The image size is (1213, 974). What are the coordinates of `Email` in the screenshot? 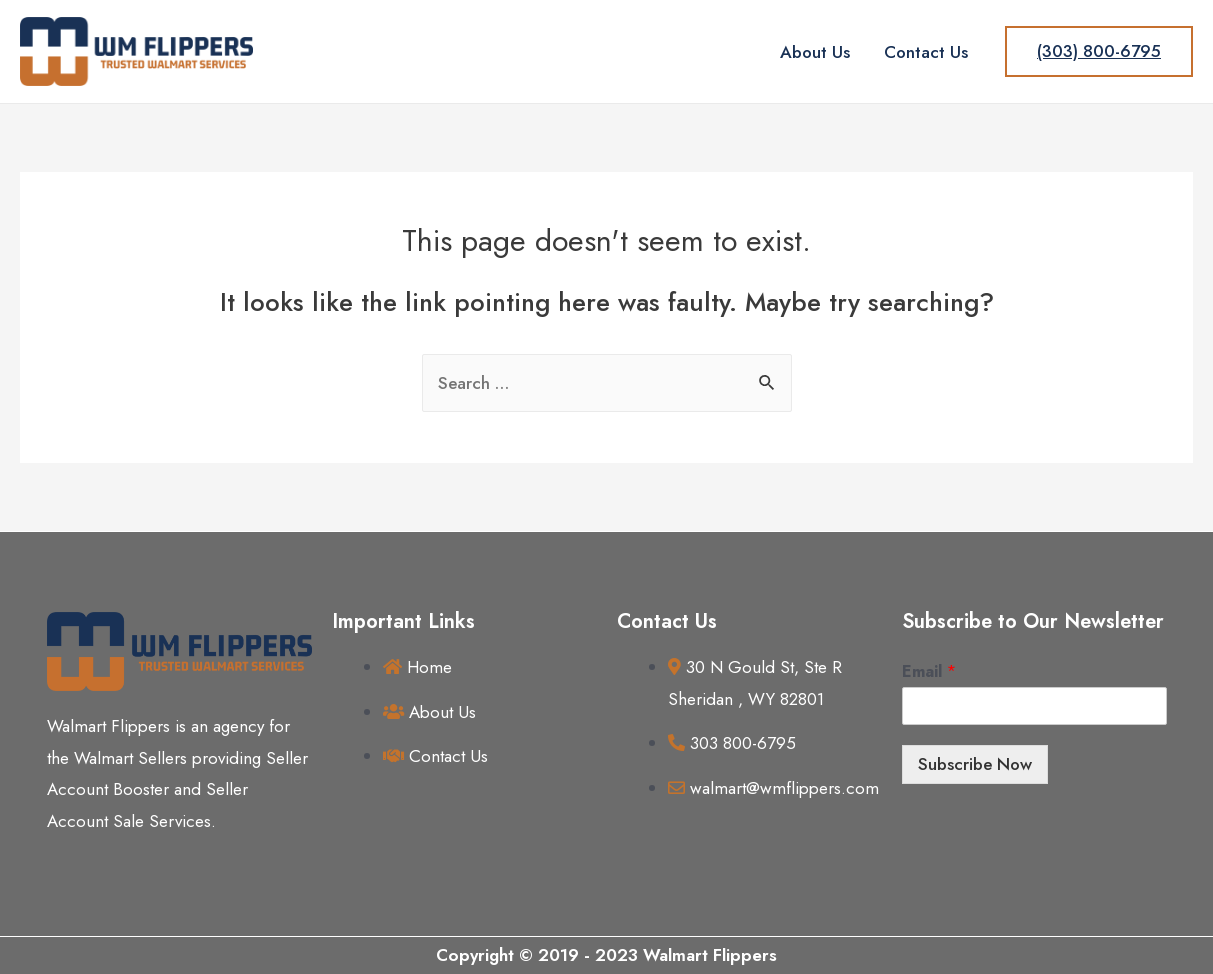 It's located at (929, 672).